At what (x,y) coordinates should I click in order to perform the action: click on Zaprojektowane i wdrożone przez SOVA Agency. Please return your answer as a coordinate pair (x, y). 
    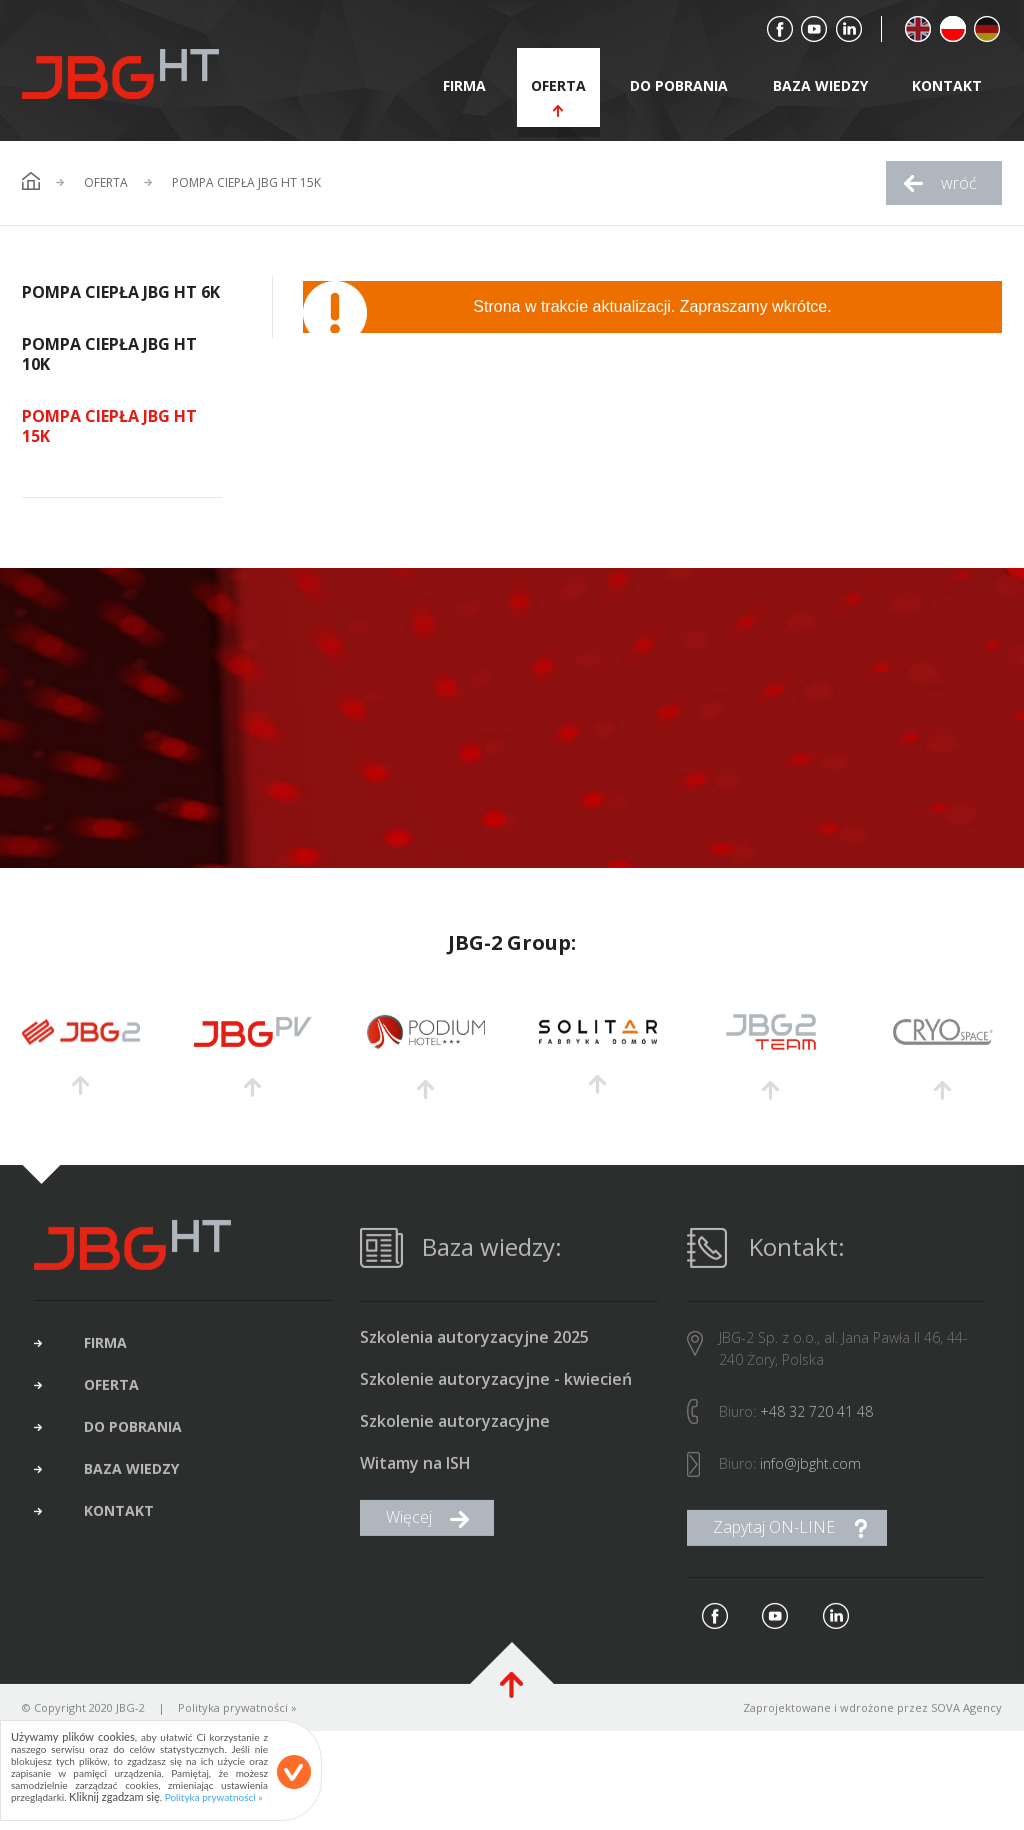
    Looking at the image, I should click on (872, 1719).